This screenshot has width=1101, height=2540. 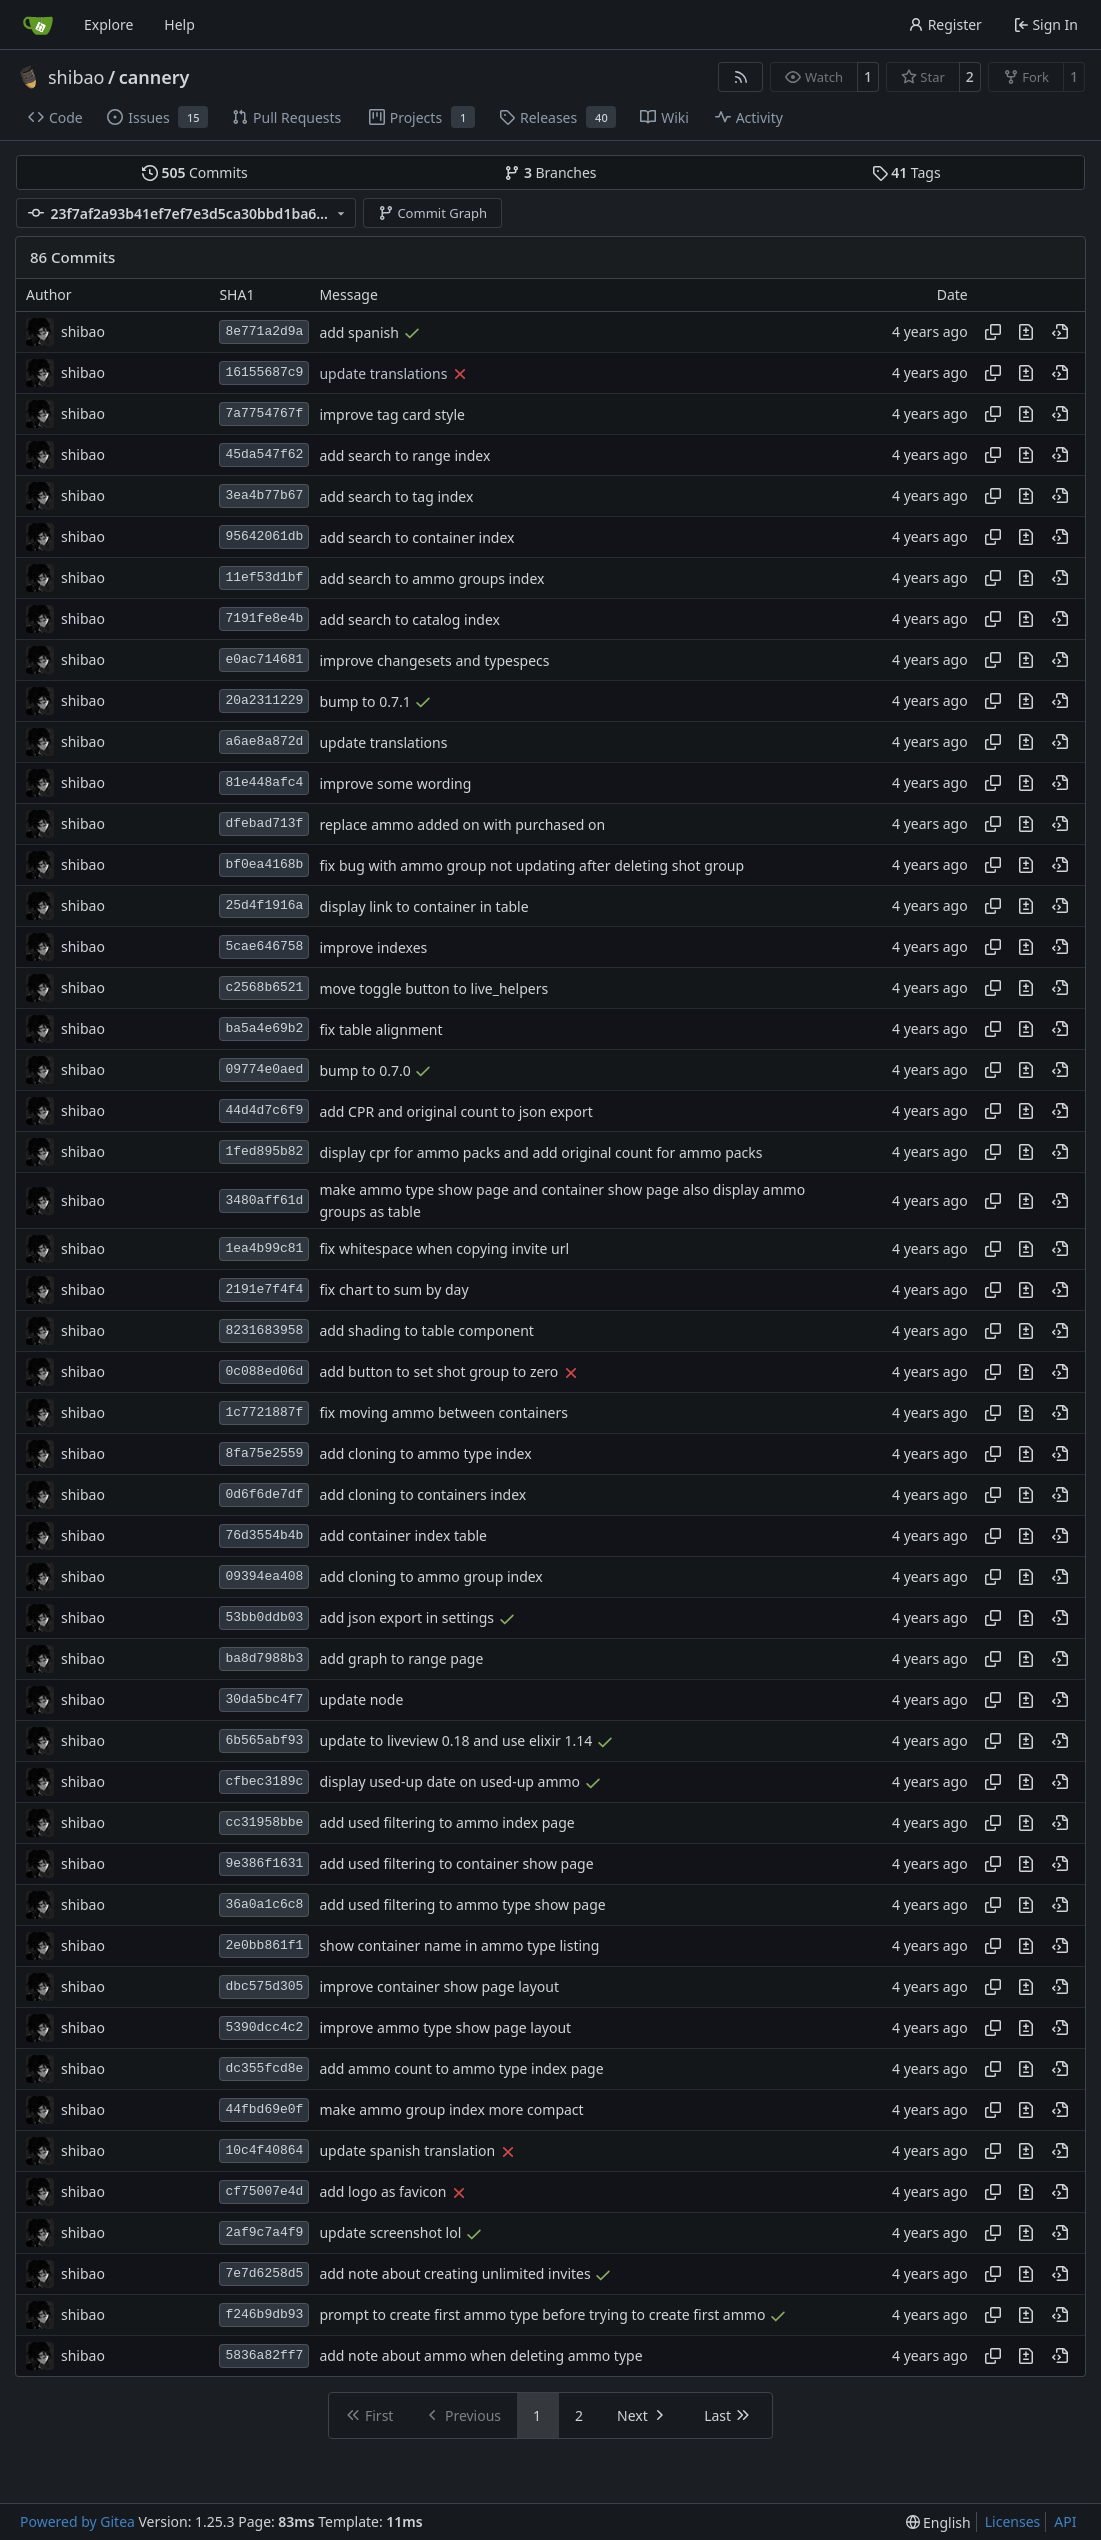 What do you see at coordinates (462, 1905) in the screenshot?
I see `add used filtering to ammo type show page` at bounding box center [462, 1905].